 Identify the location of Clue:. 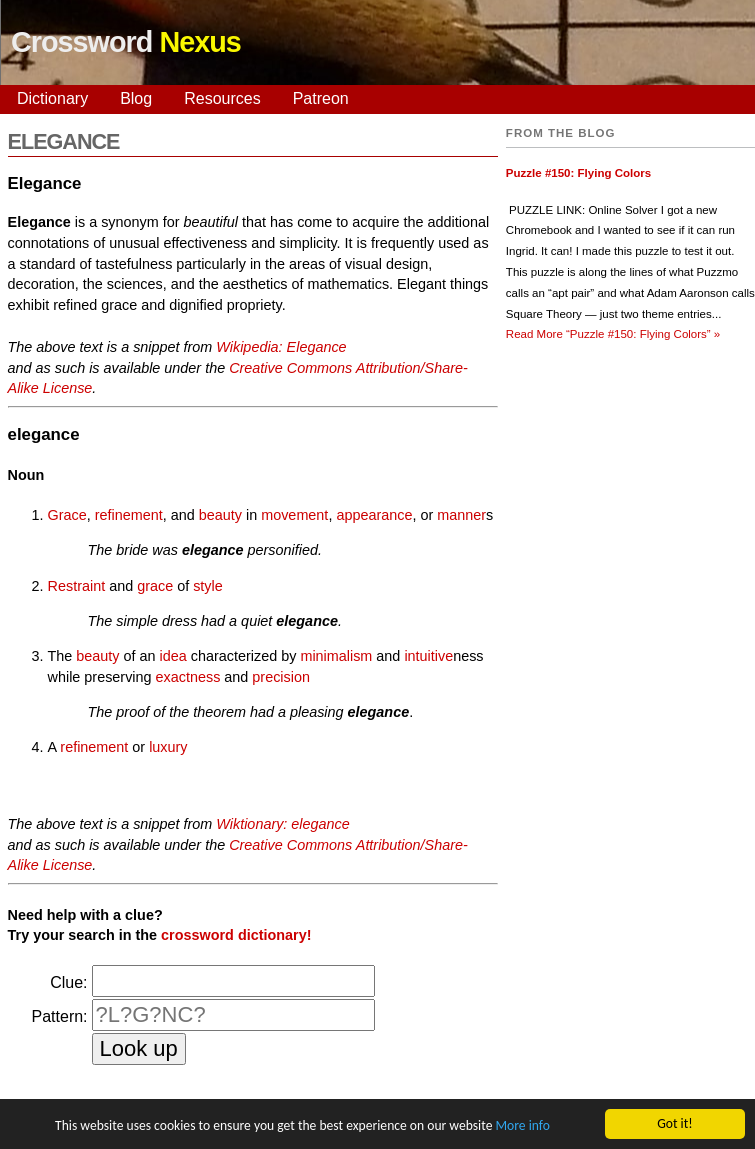
(68, 982).